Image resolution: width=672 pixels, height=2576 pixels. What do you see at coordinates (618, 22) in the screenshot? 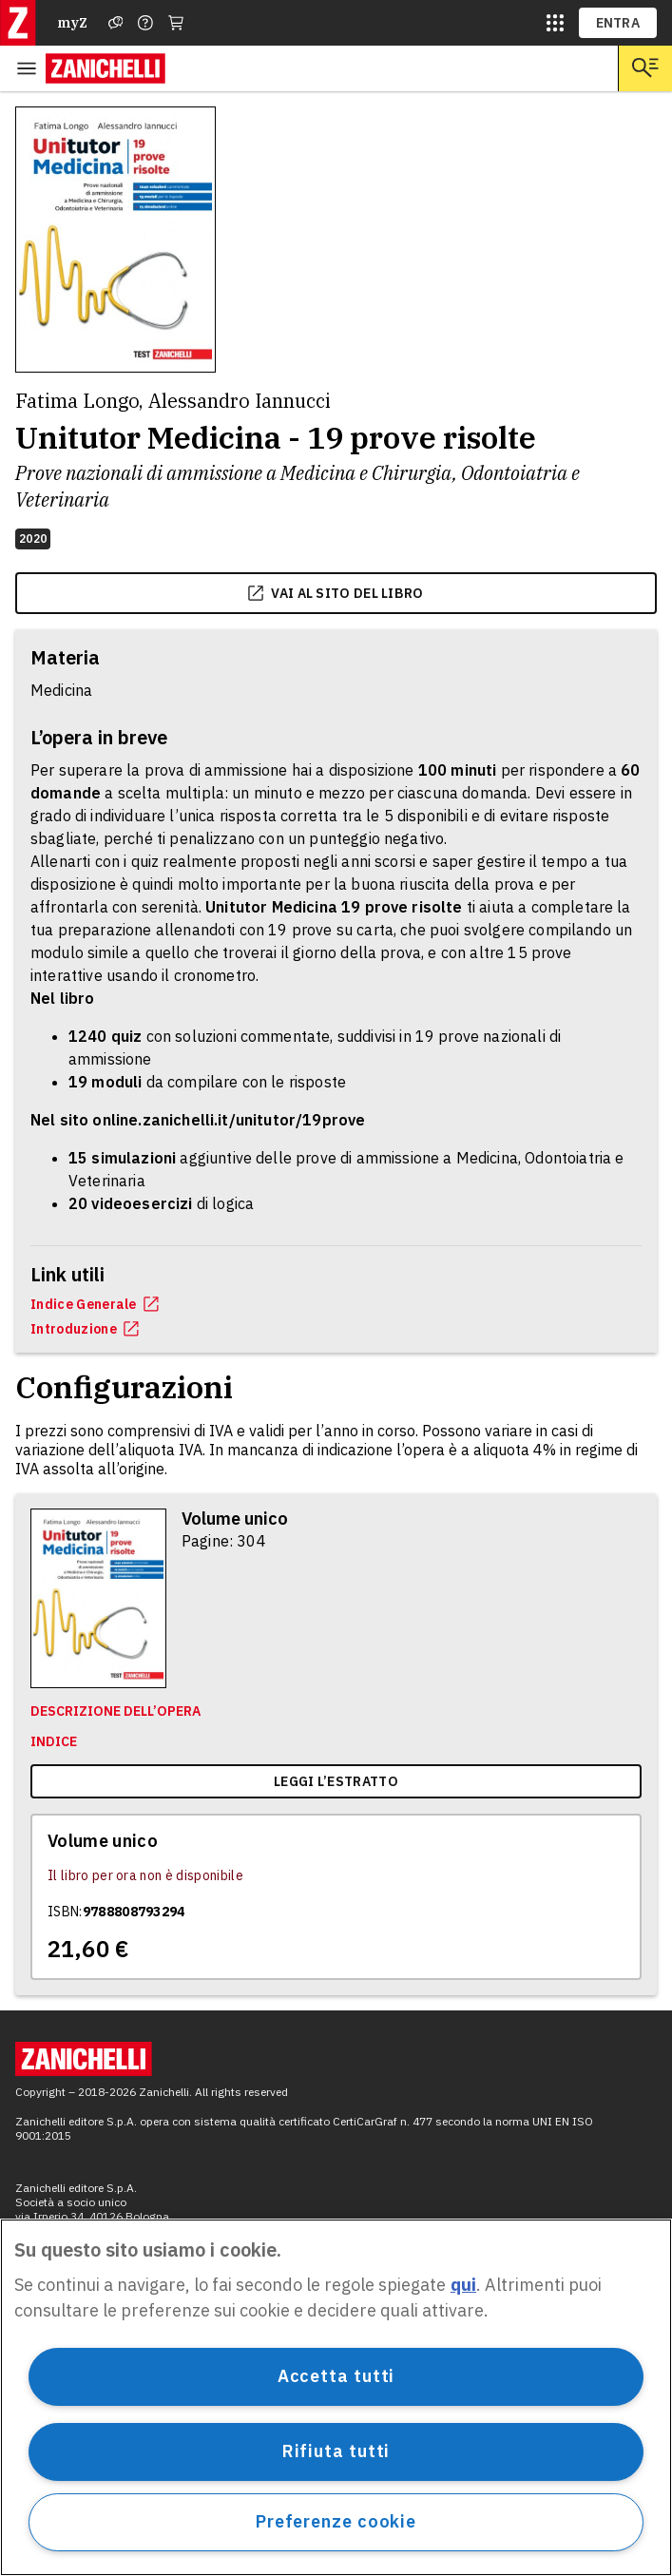
I see `ENTRA` at bounding box center [618, 22].